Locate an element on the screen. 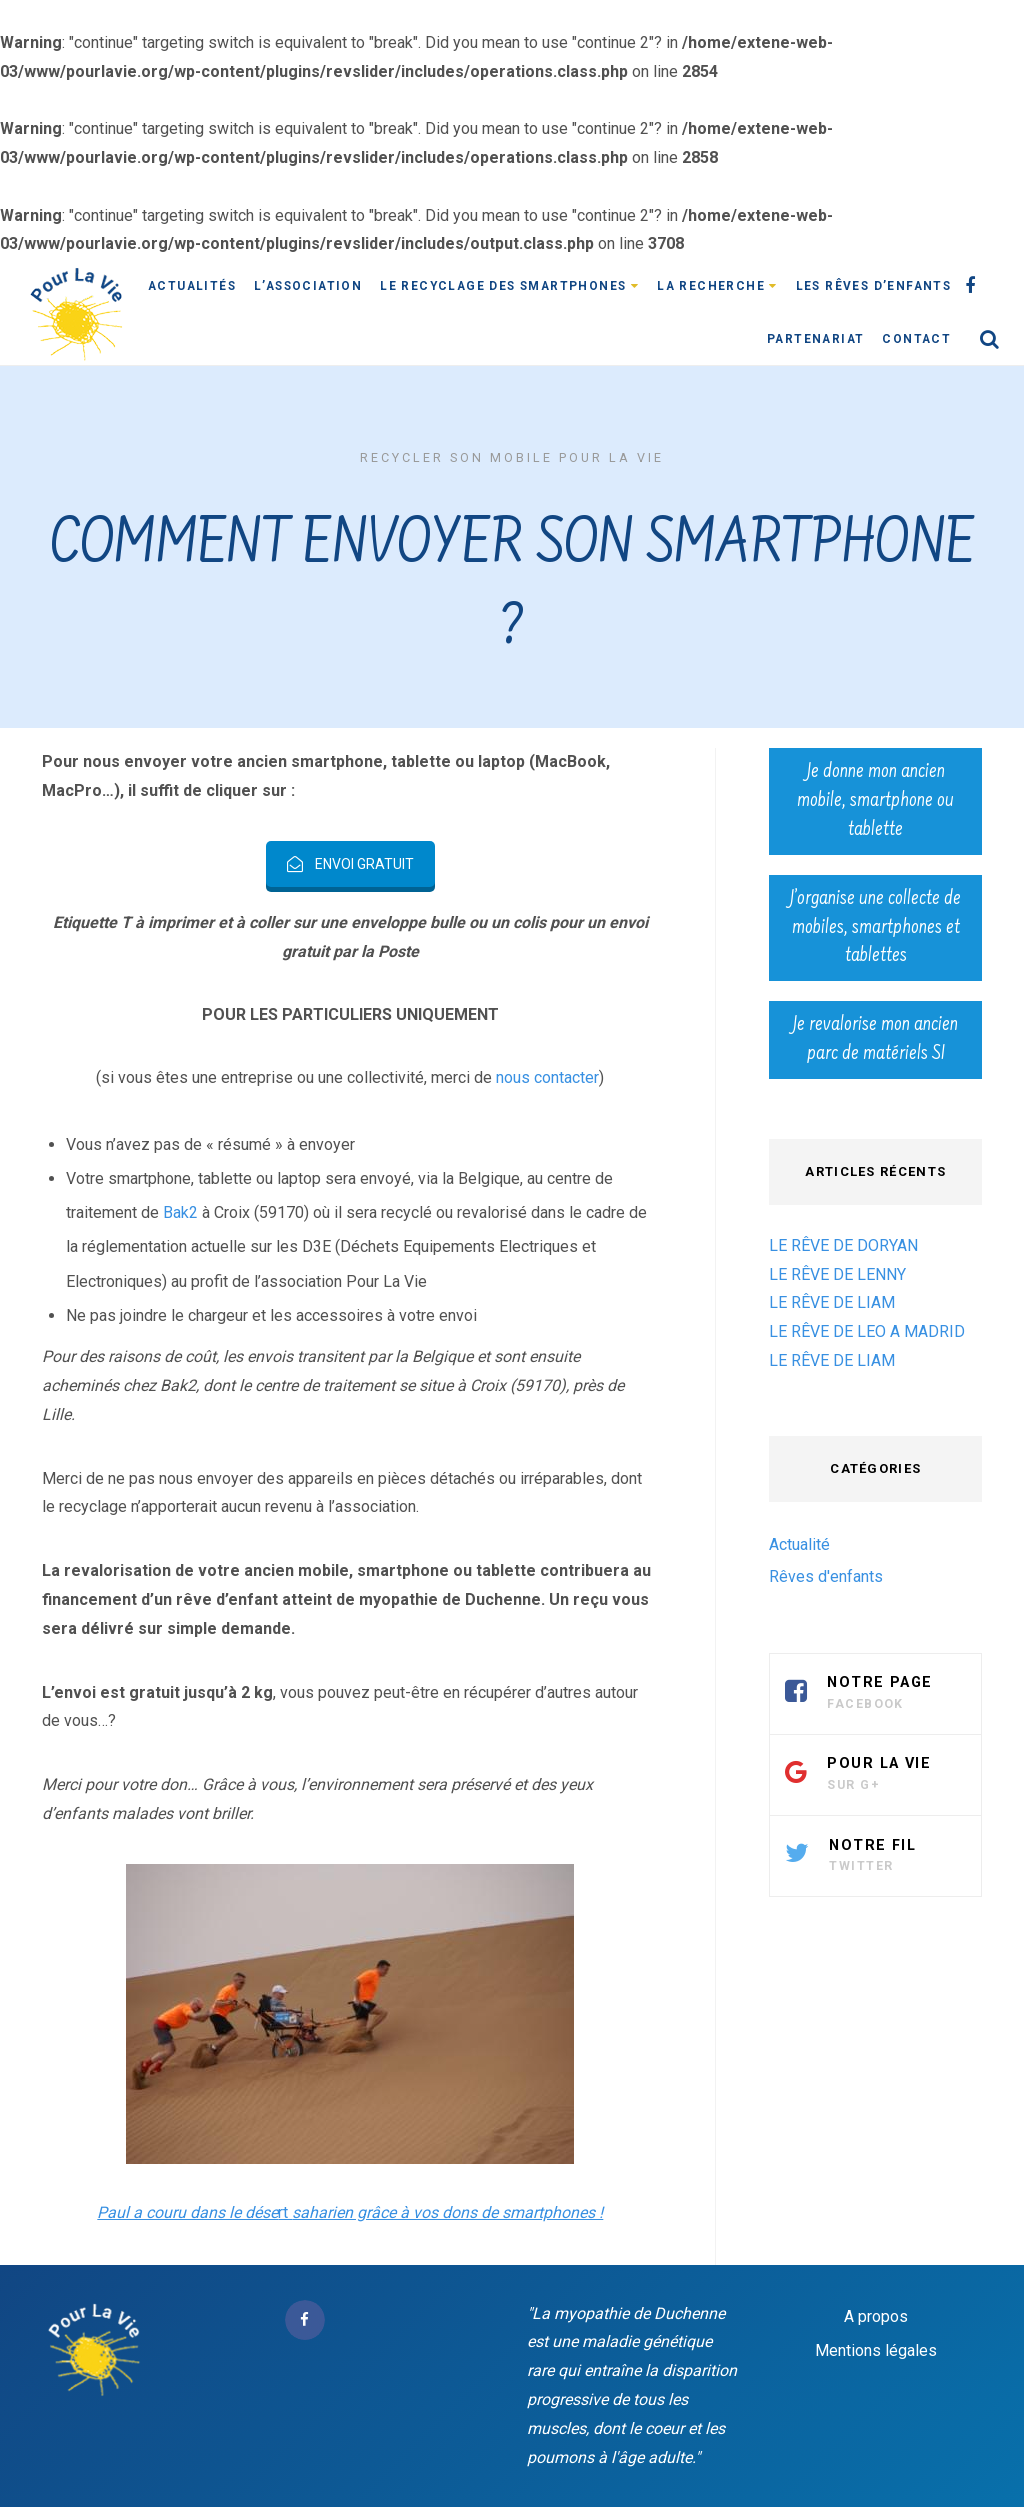  Actualité is located at coordinates (799, 1544).